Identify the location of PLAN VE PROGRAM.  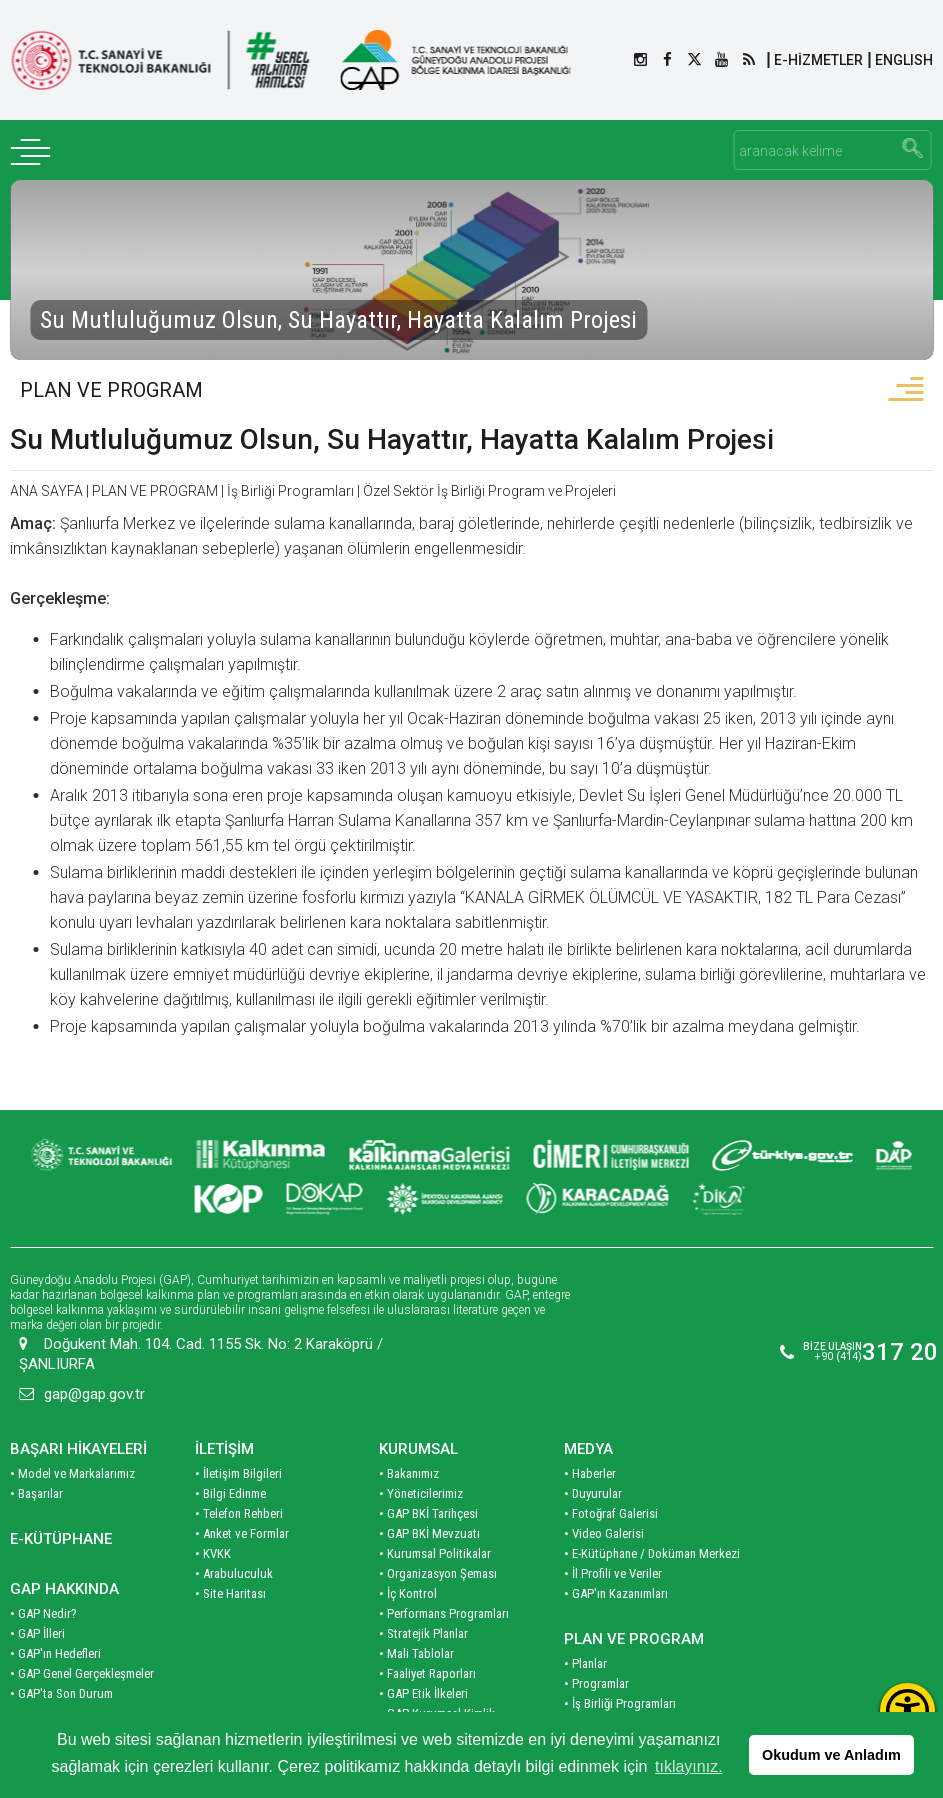
(111, 390).